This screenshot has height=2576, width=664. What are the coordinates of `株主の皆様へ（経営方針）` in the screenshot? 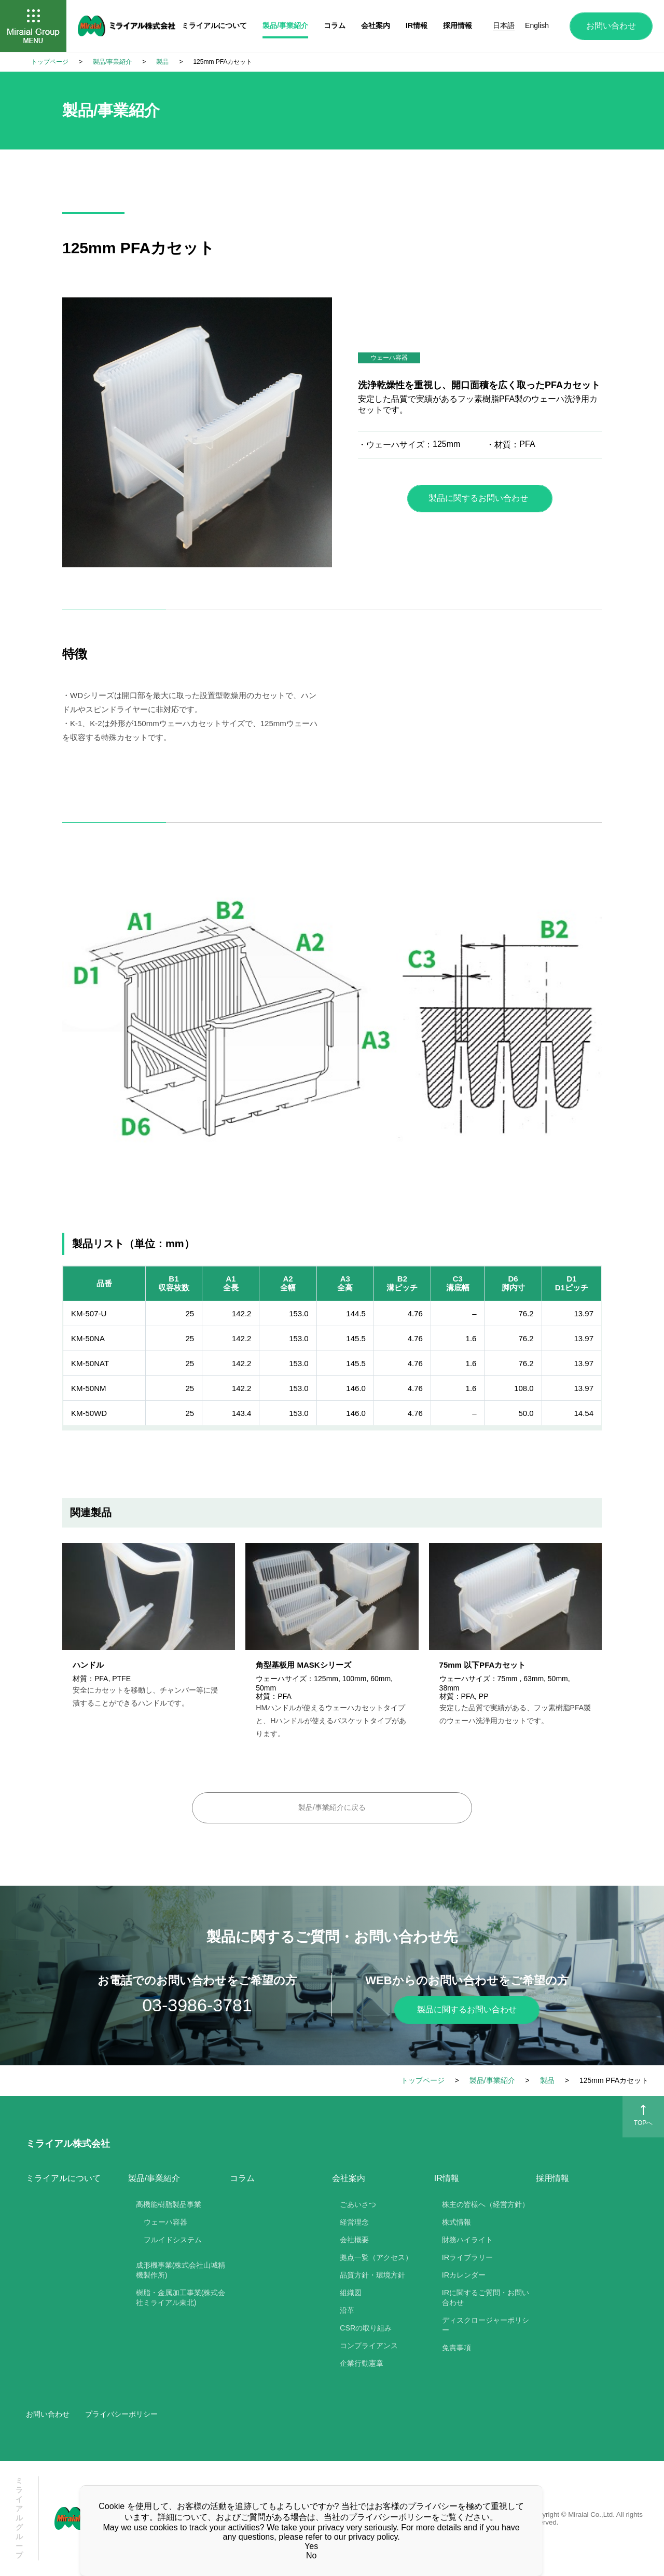 It's located at (485, 2204).